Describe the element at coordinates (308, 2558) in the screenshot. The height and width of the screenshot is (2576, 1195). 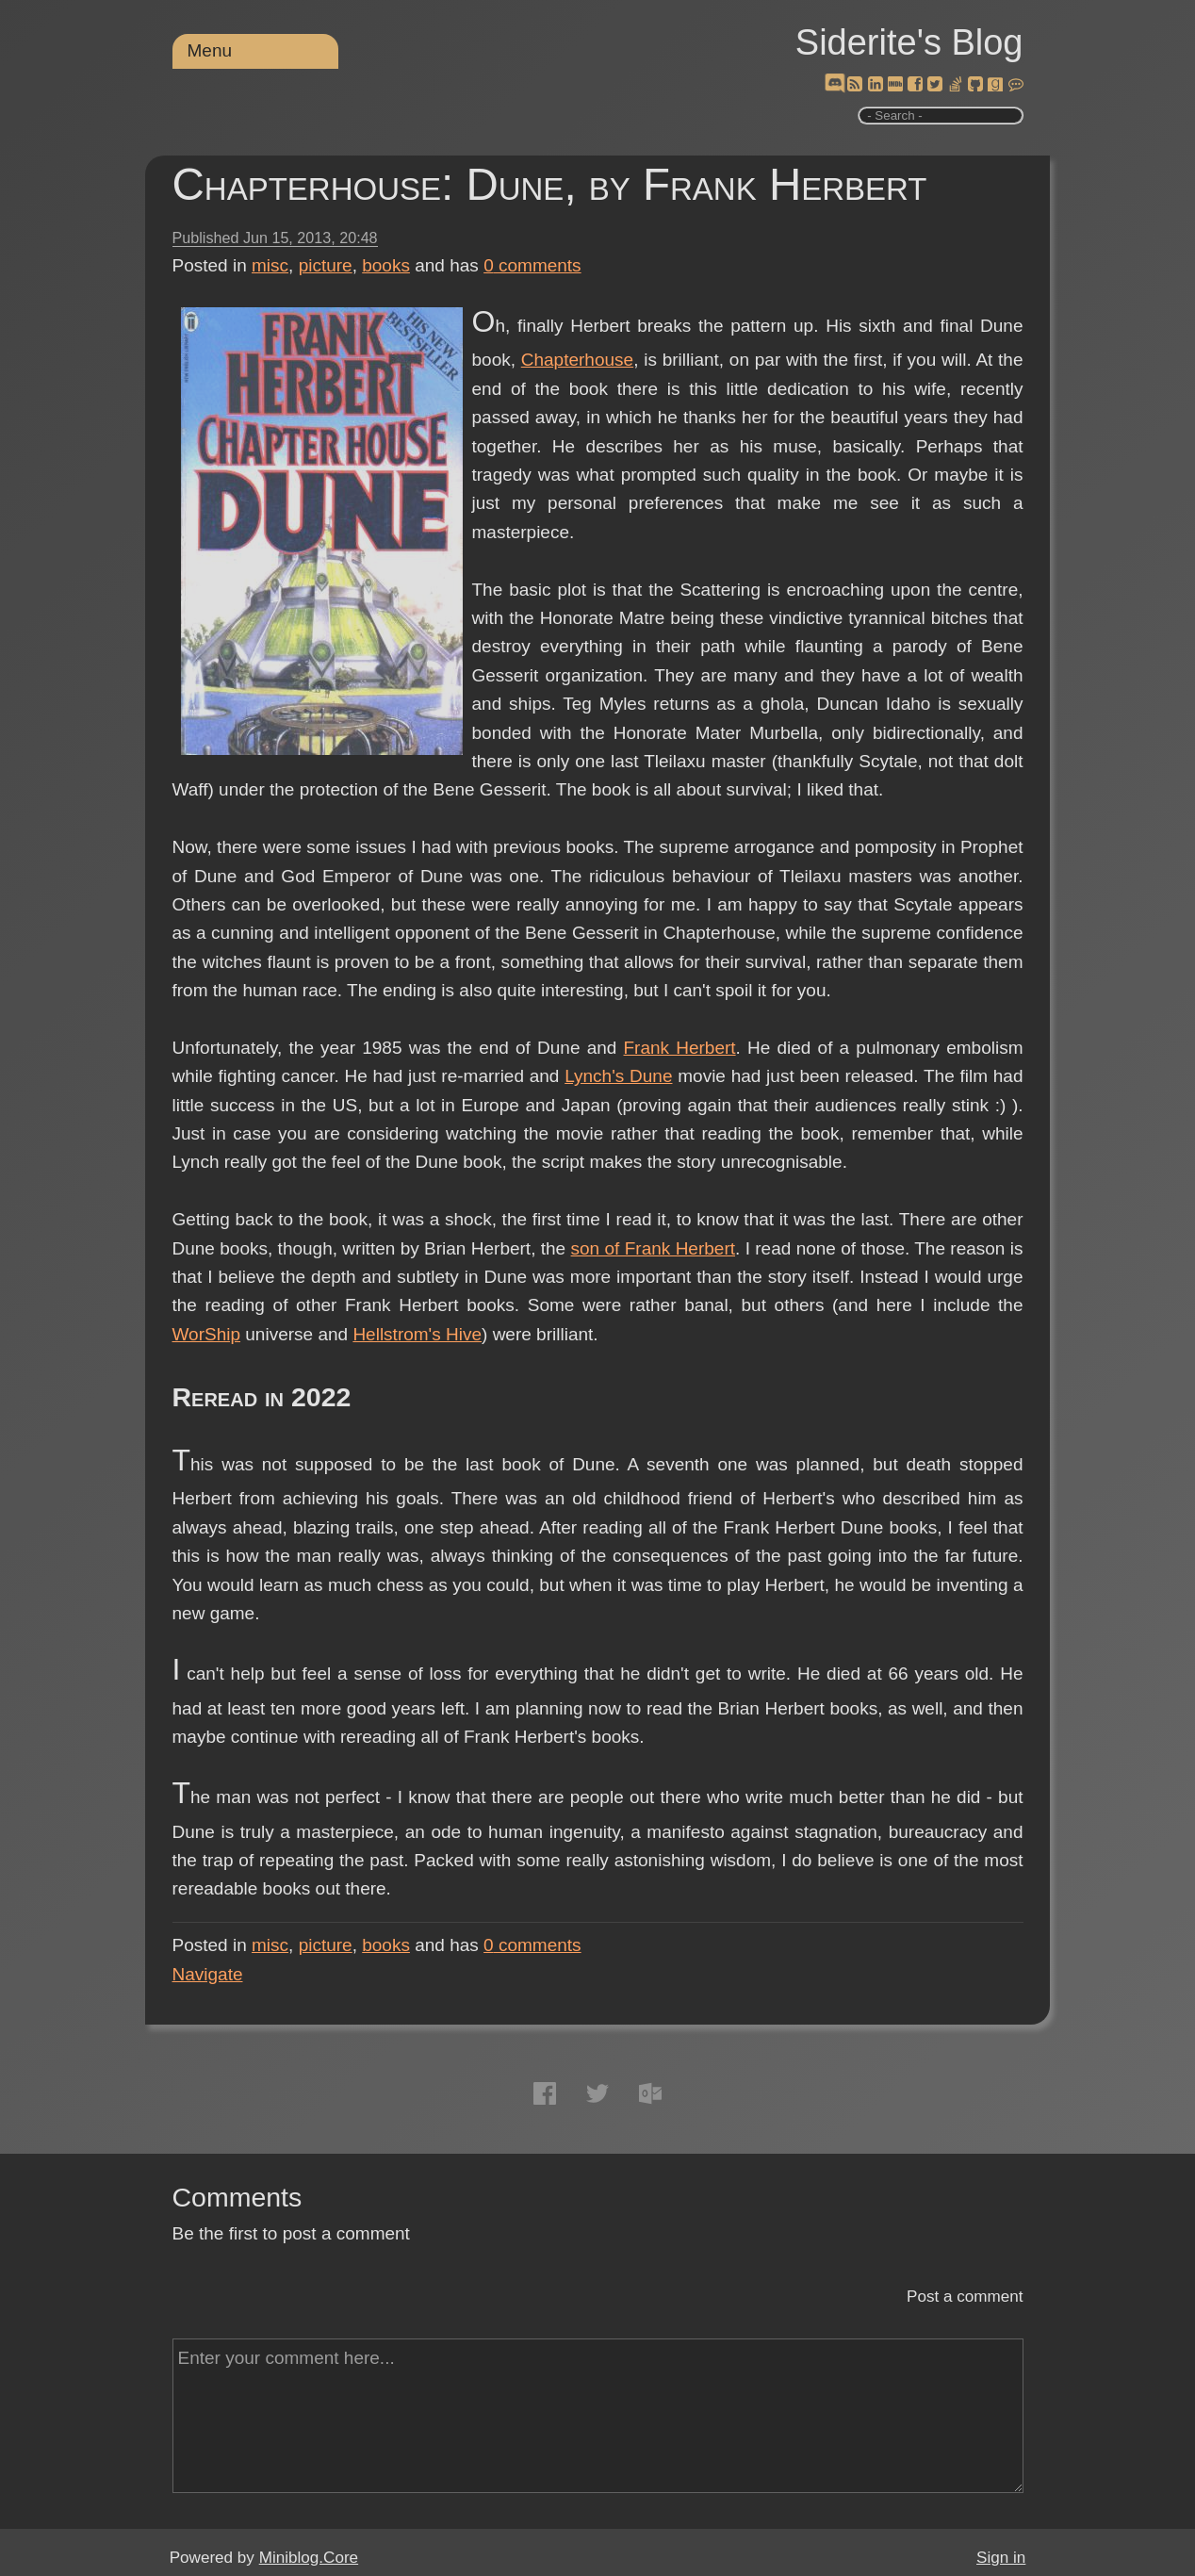
I see `Miniblog.Core` at that location.